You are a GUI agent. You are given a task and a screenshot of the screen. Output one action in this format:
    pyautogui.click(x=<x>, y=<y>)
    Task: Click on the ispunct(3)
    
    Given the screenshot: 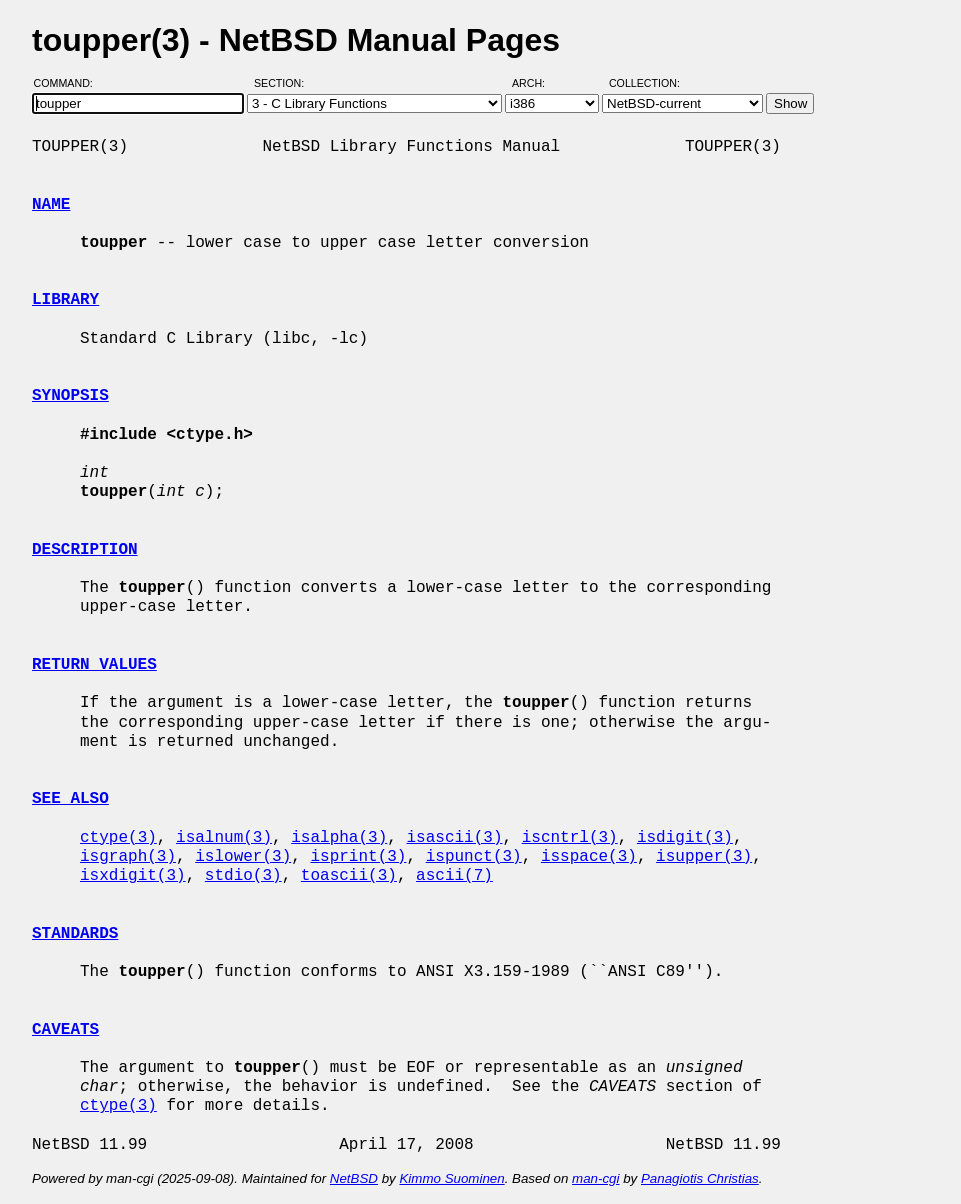 What is the action you would take?
    pyautogui.click(x=474, y=857)
    